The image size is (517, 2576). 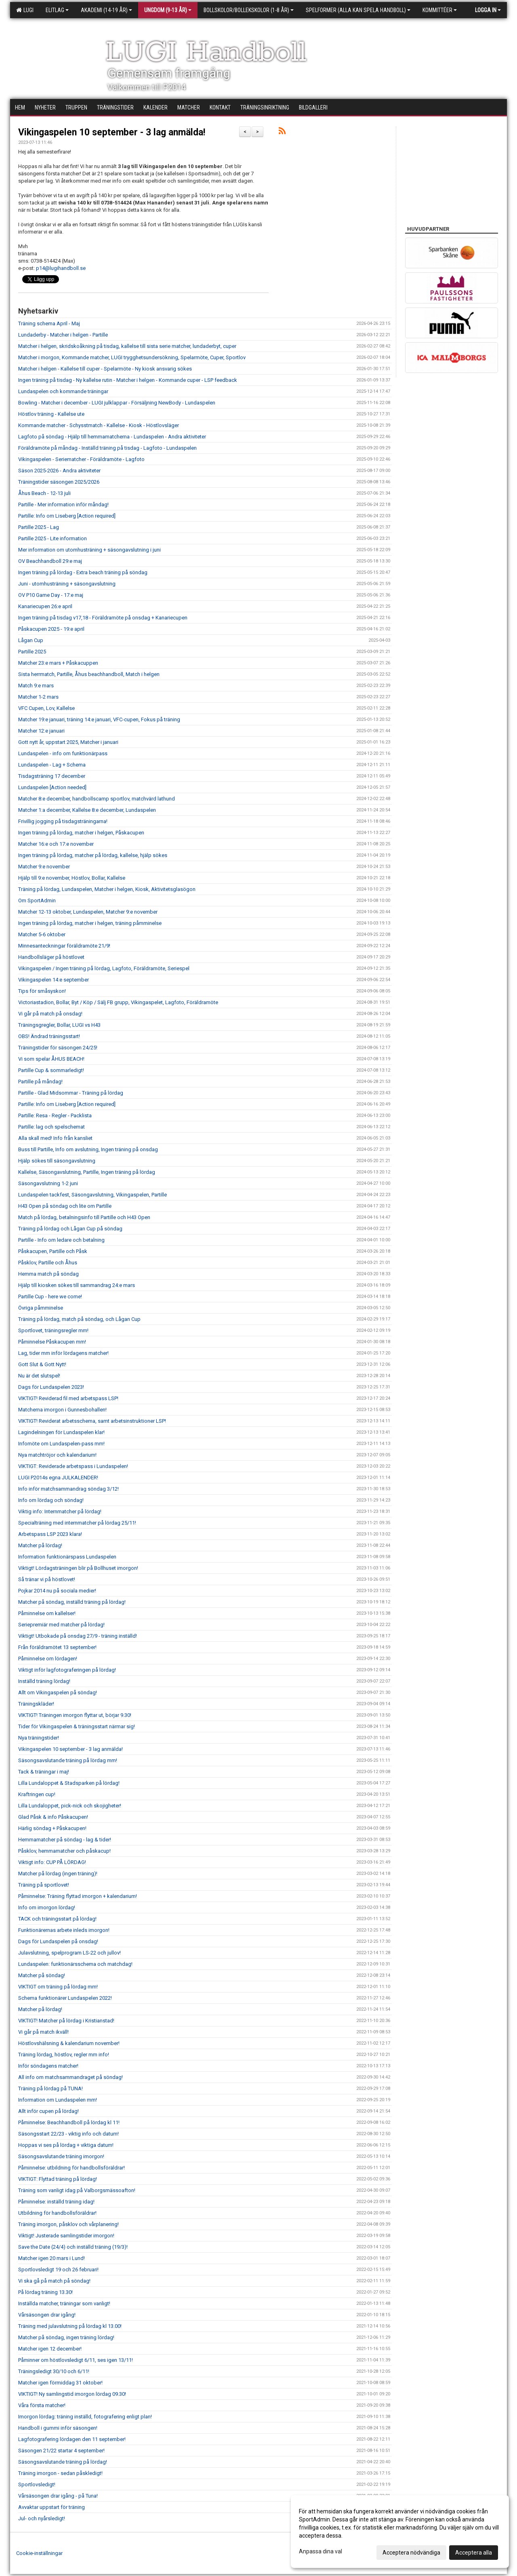 I want to click on Viktigt info: CUP PÅ LÖRDAG!, so click(x=52, y=1862).